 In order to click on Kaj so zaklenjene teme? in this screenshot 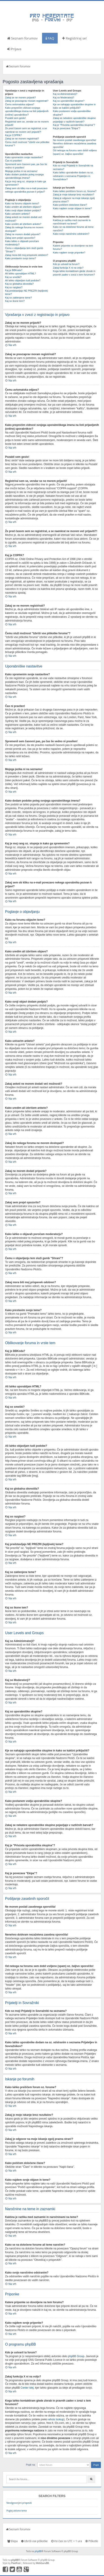, I will do `click(18, 297)`.